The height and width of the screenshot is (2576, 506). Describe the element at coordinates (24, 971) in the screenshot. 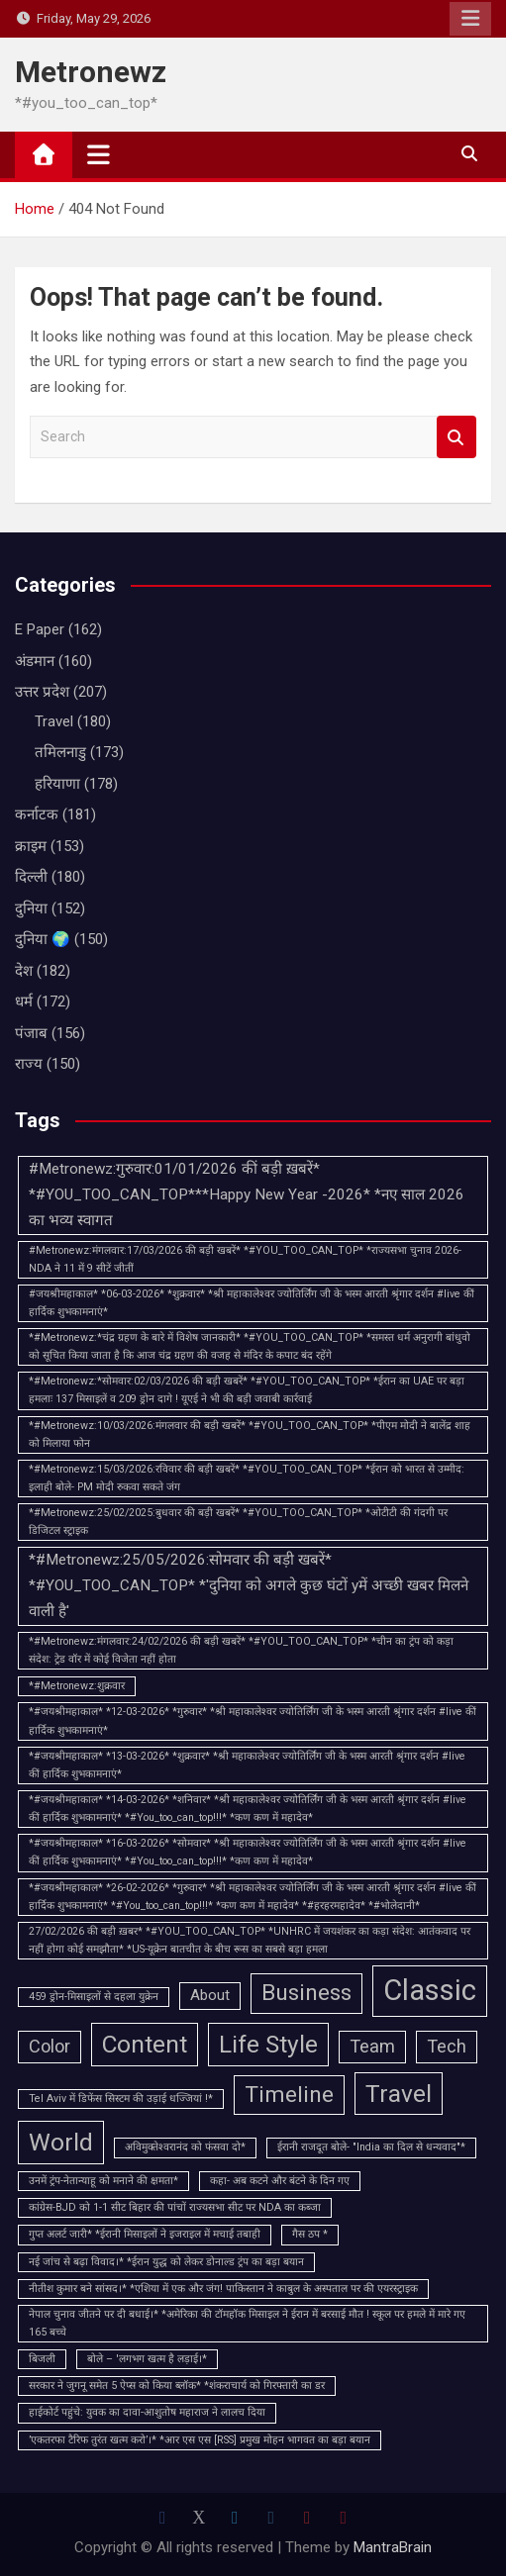

I see `देश` at that location.